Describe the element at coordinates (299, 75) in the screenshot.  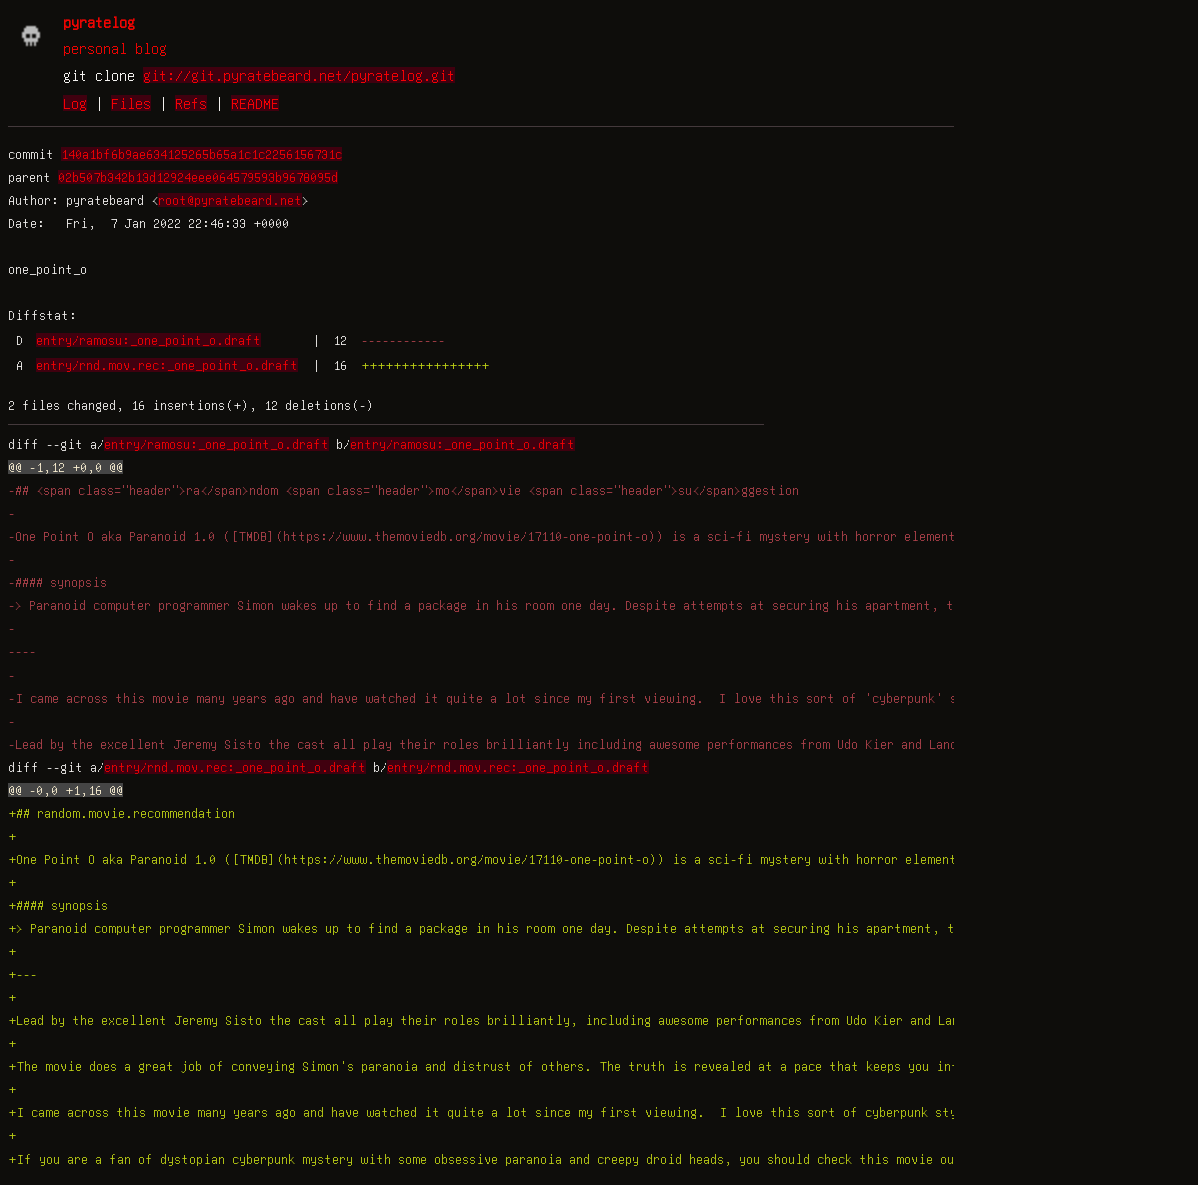
I see `git://git.pyratebeard.net/pyratelog.git` at that location.